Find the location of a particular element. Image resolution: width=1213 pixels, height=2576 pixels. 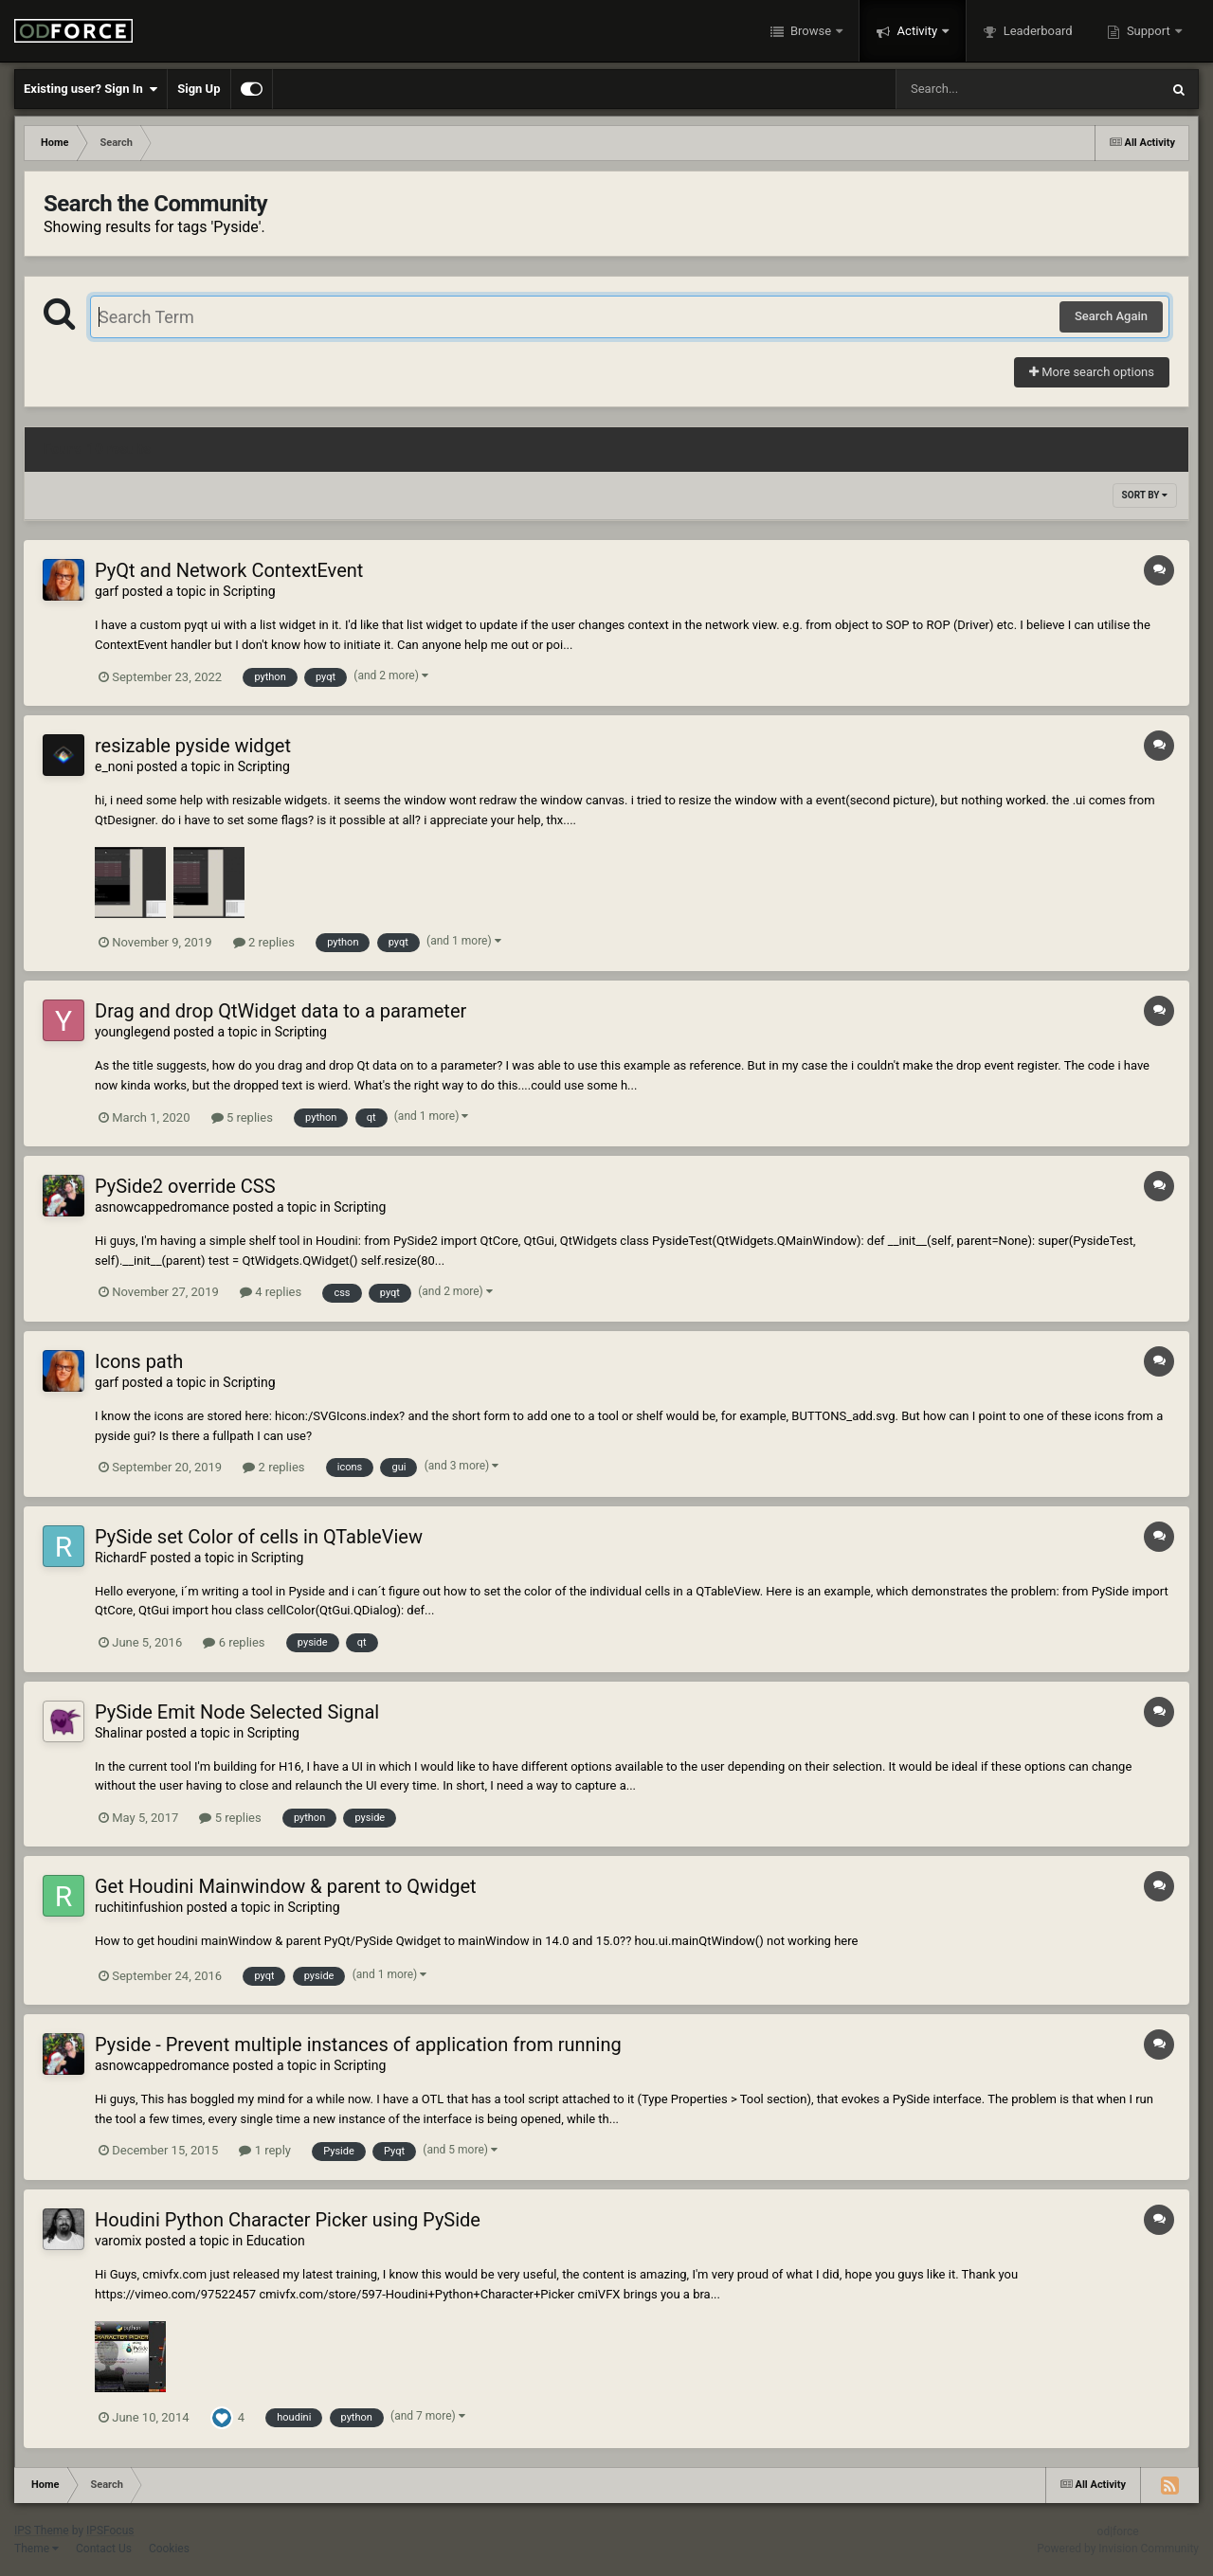

PyQt and Network ContextEvent is located at coordinates (229, 570).